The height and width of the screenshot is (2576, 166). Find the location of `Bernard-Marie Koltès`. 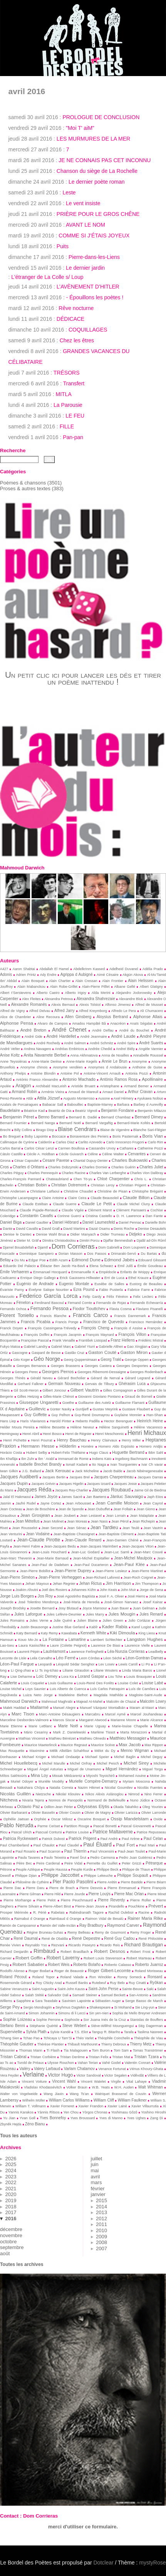

Bernard-Marie Koltès is located at coordinates (133, 1123).